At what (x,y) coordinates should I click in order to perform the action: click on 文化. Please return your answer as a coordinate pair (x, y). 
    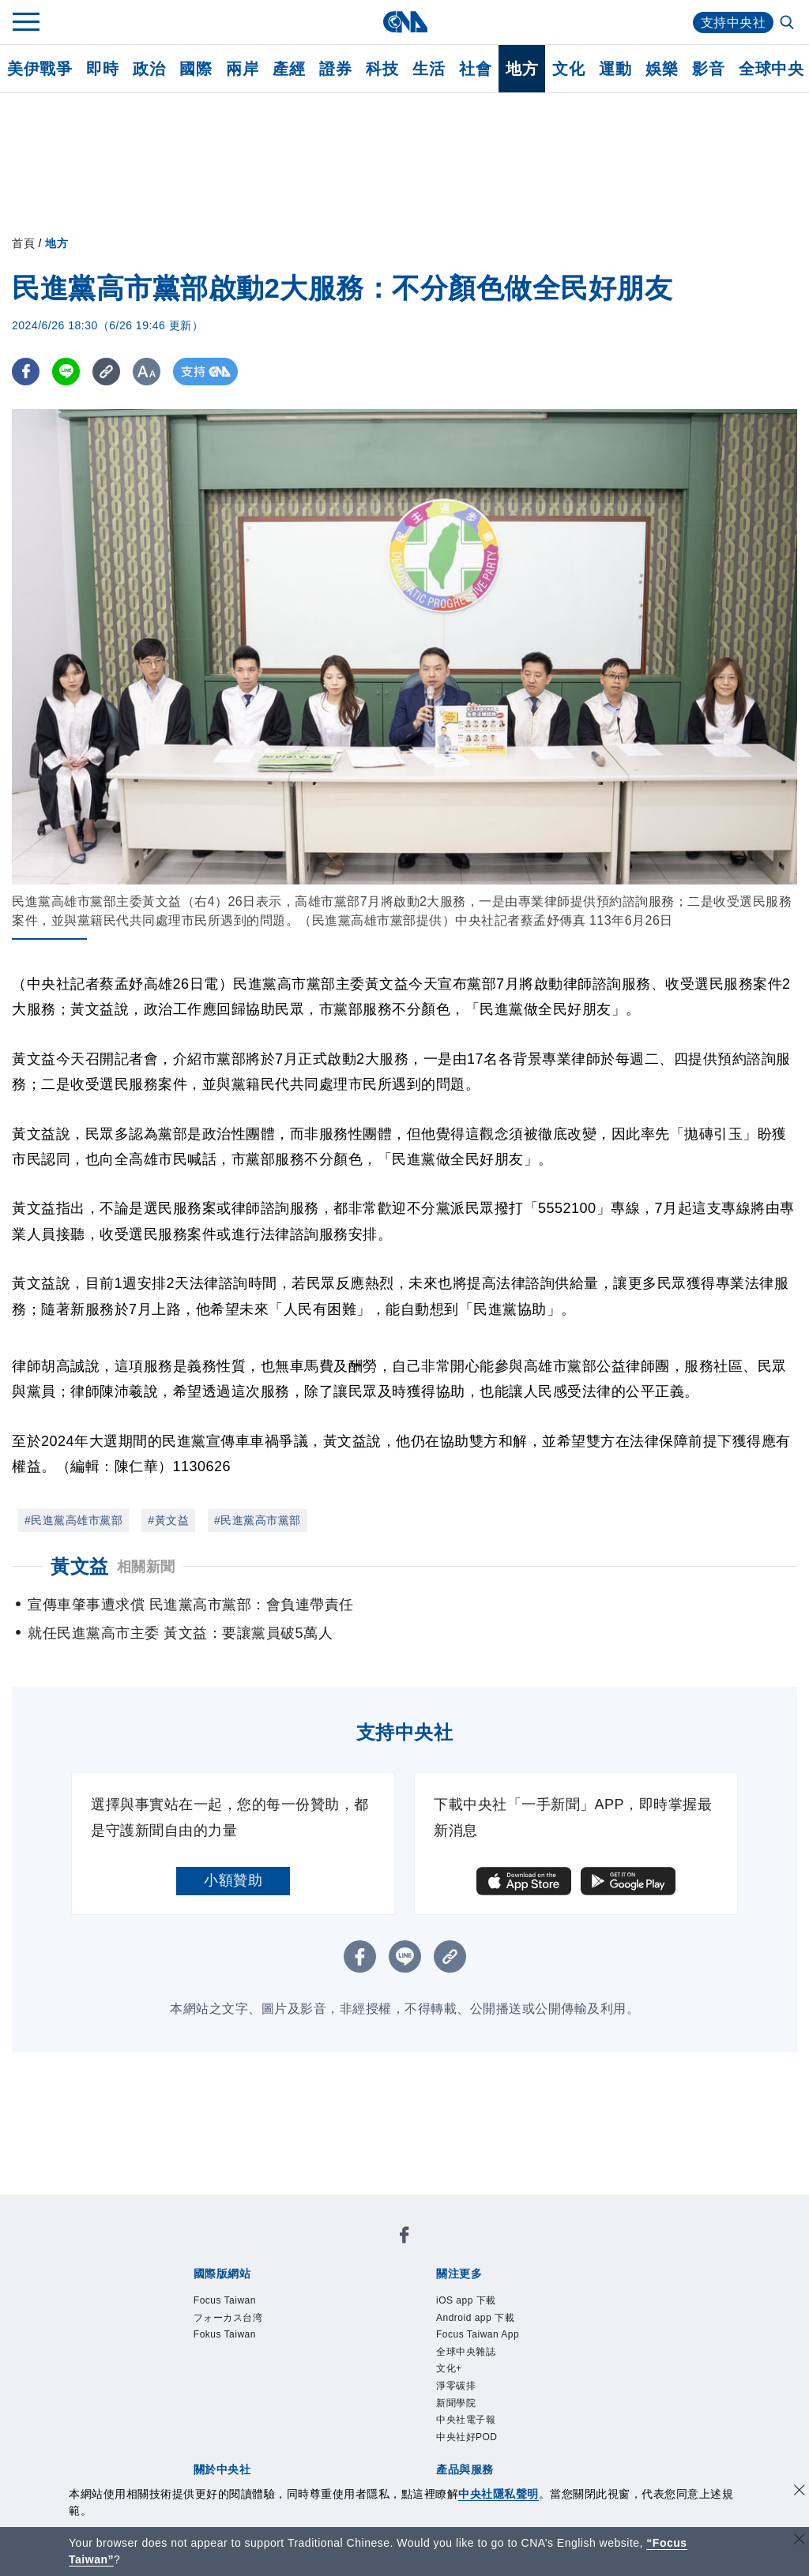
    Looking at the image, I should click on (568, 68).